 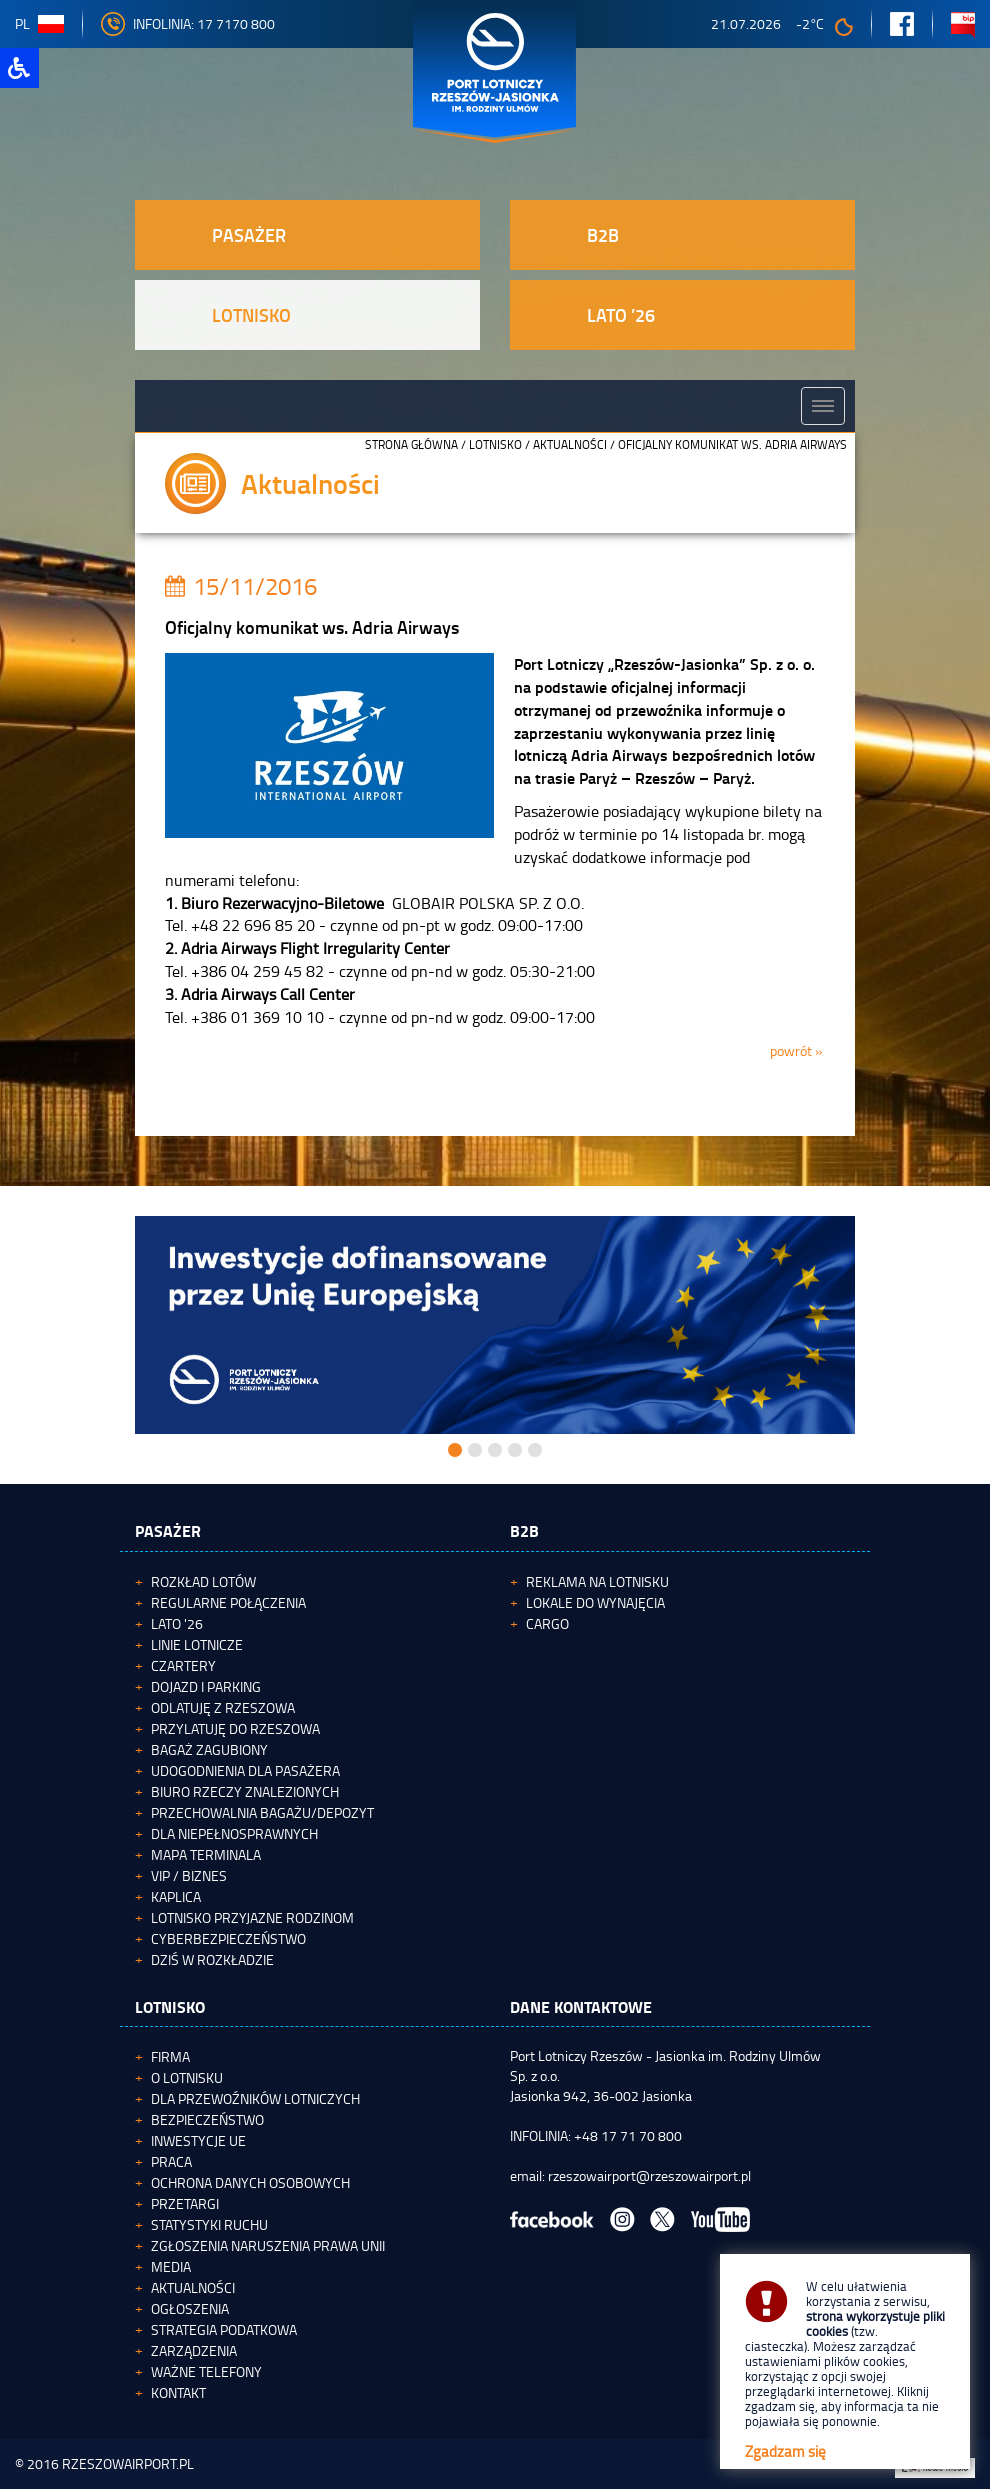 I want to click on Odlatuję z Rzeszowa, so click(x=223, y=1707).